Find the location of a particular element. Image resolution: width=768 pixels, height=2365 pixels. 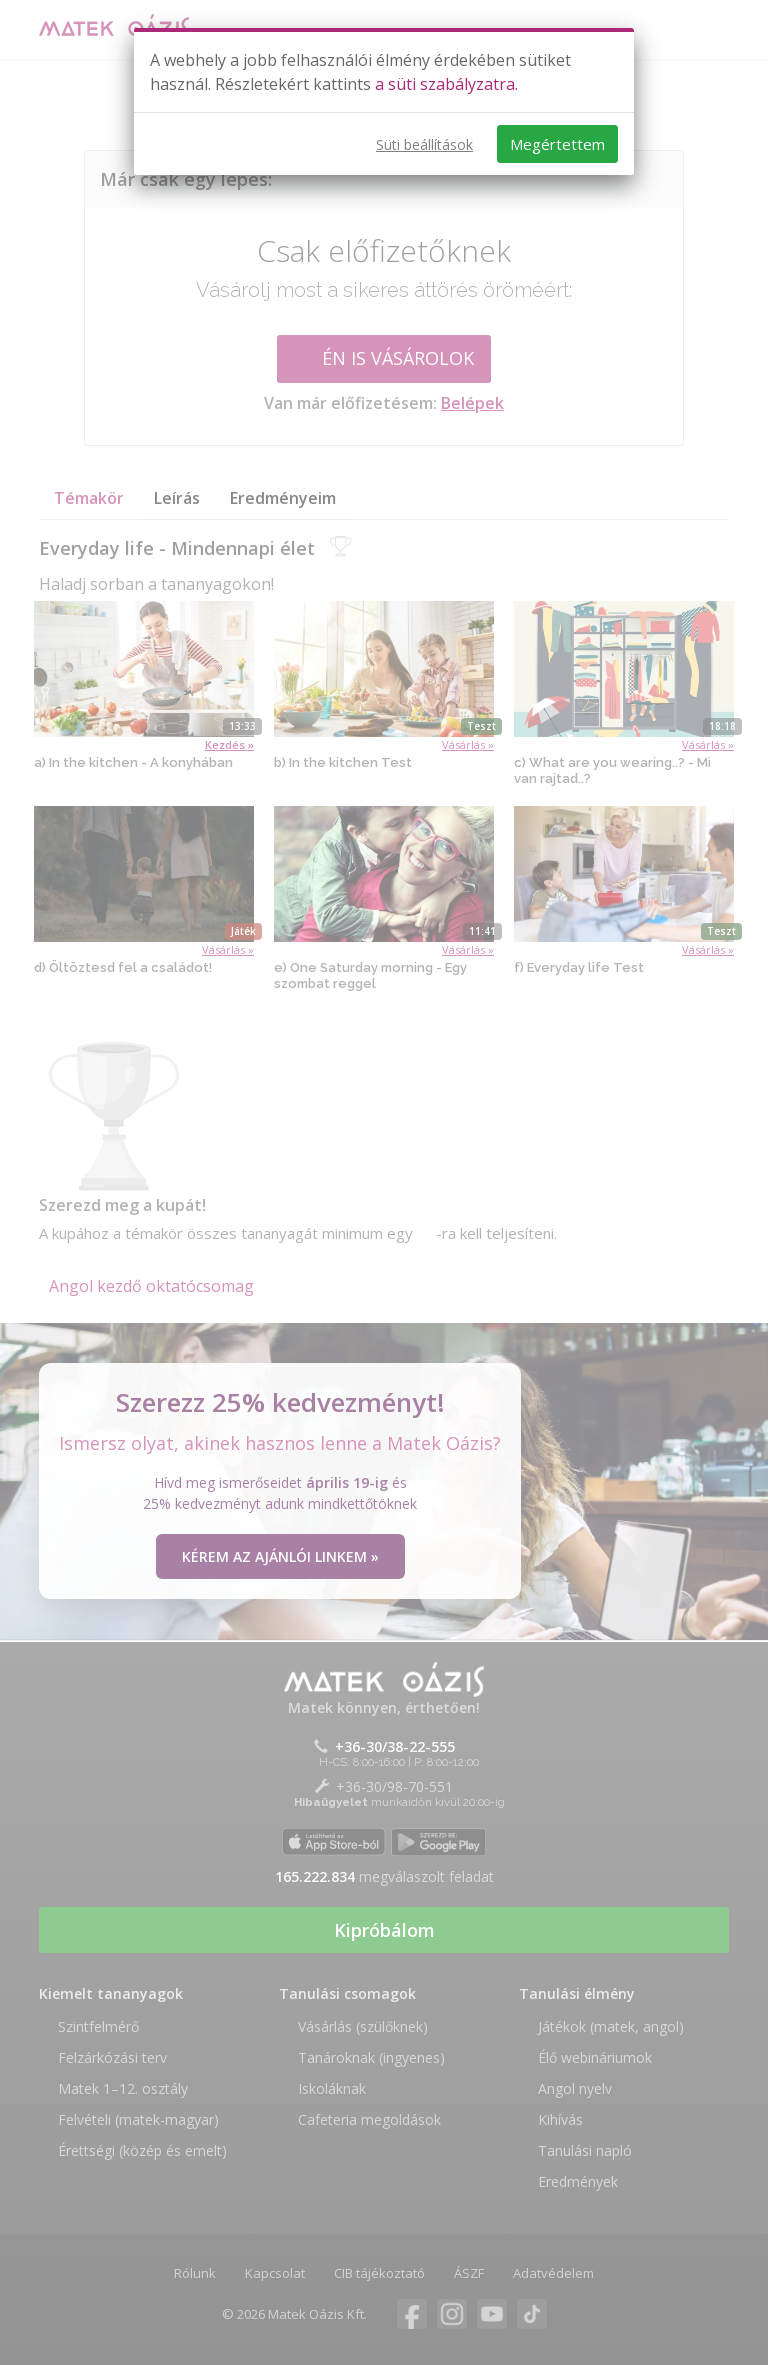

Süti beállítások is located at coordinates (424, 144).